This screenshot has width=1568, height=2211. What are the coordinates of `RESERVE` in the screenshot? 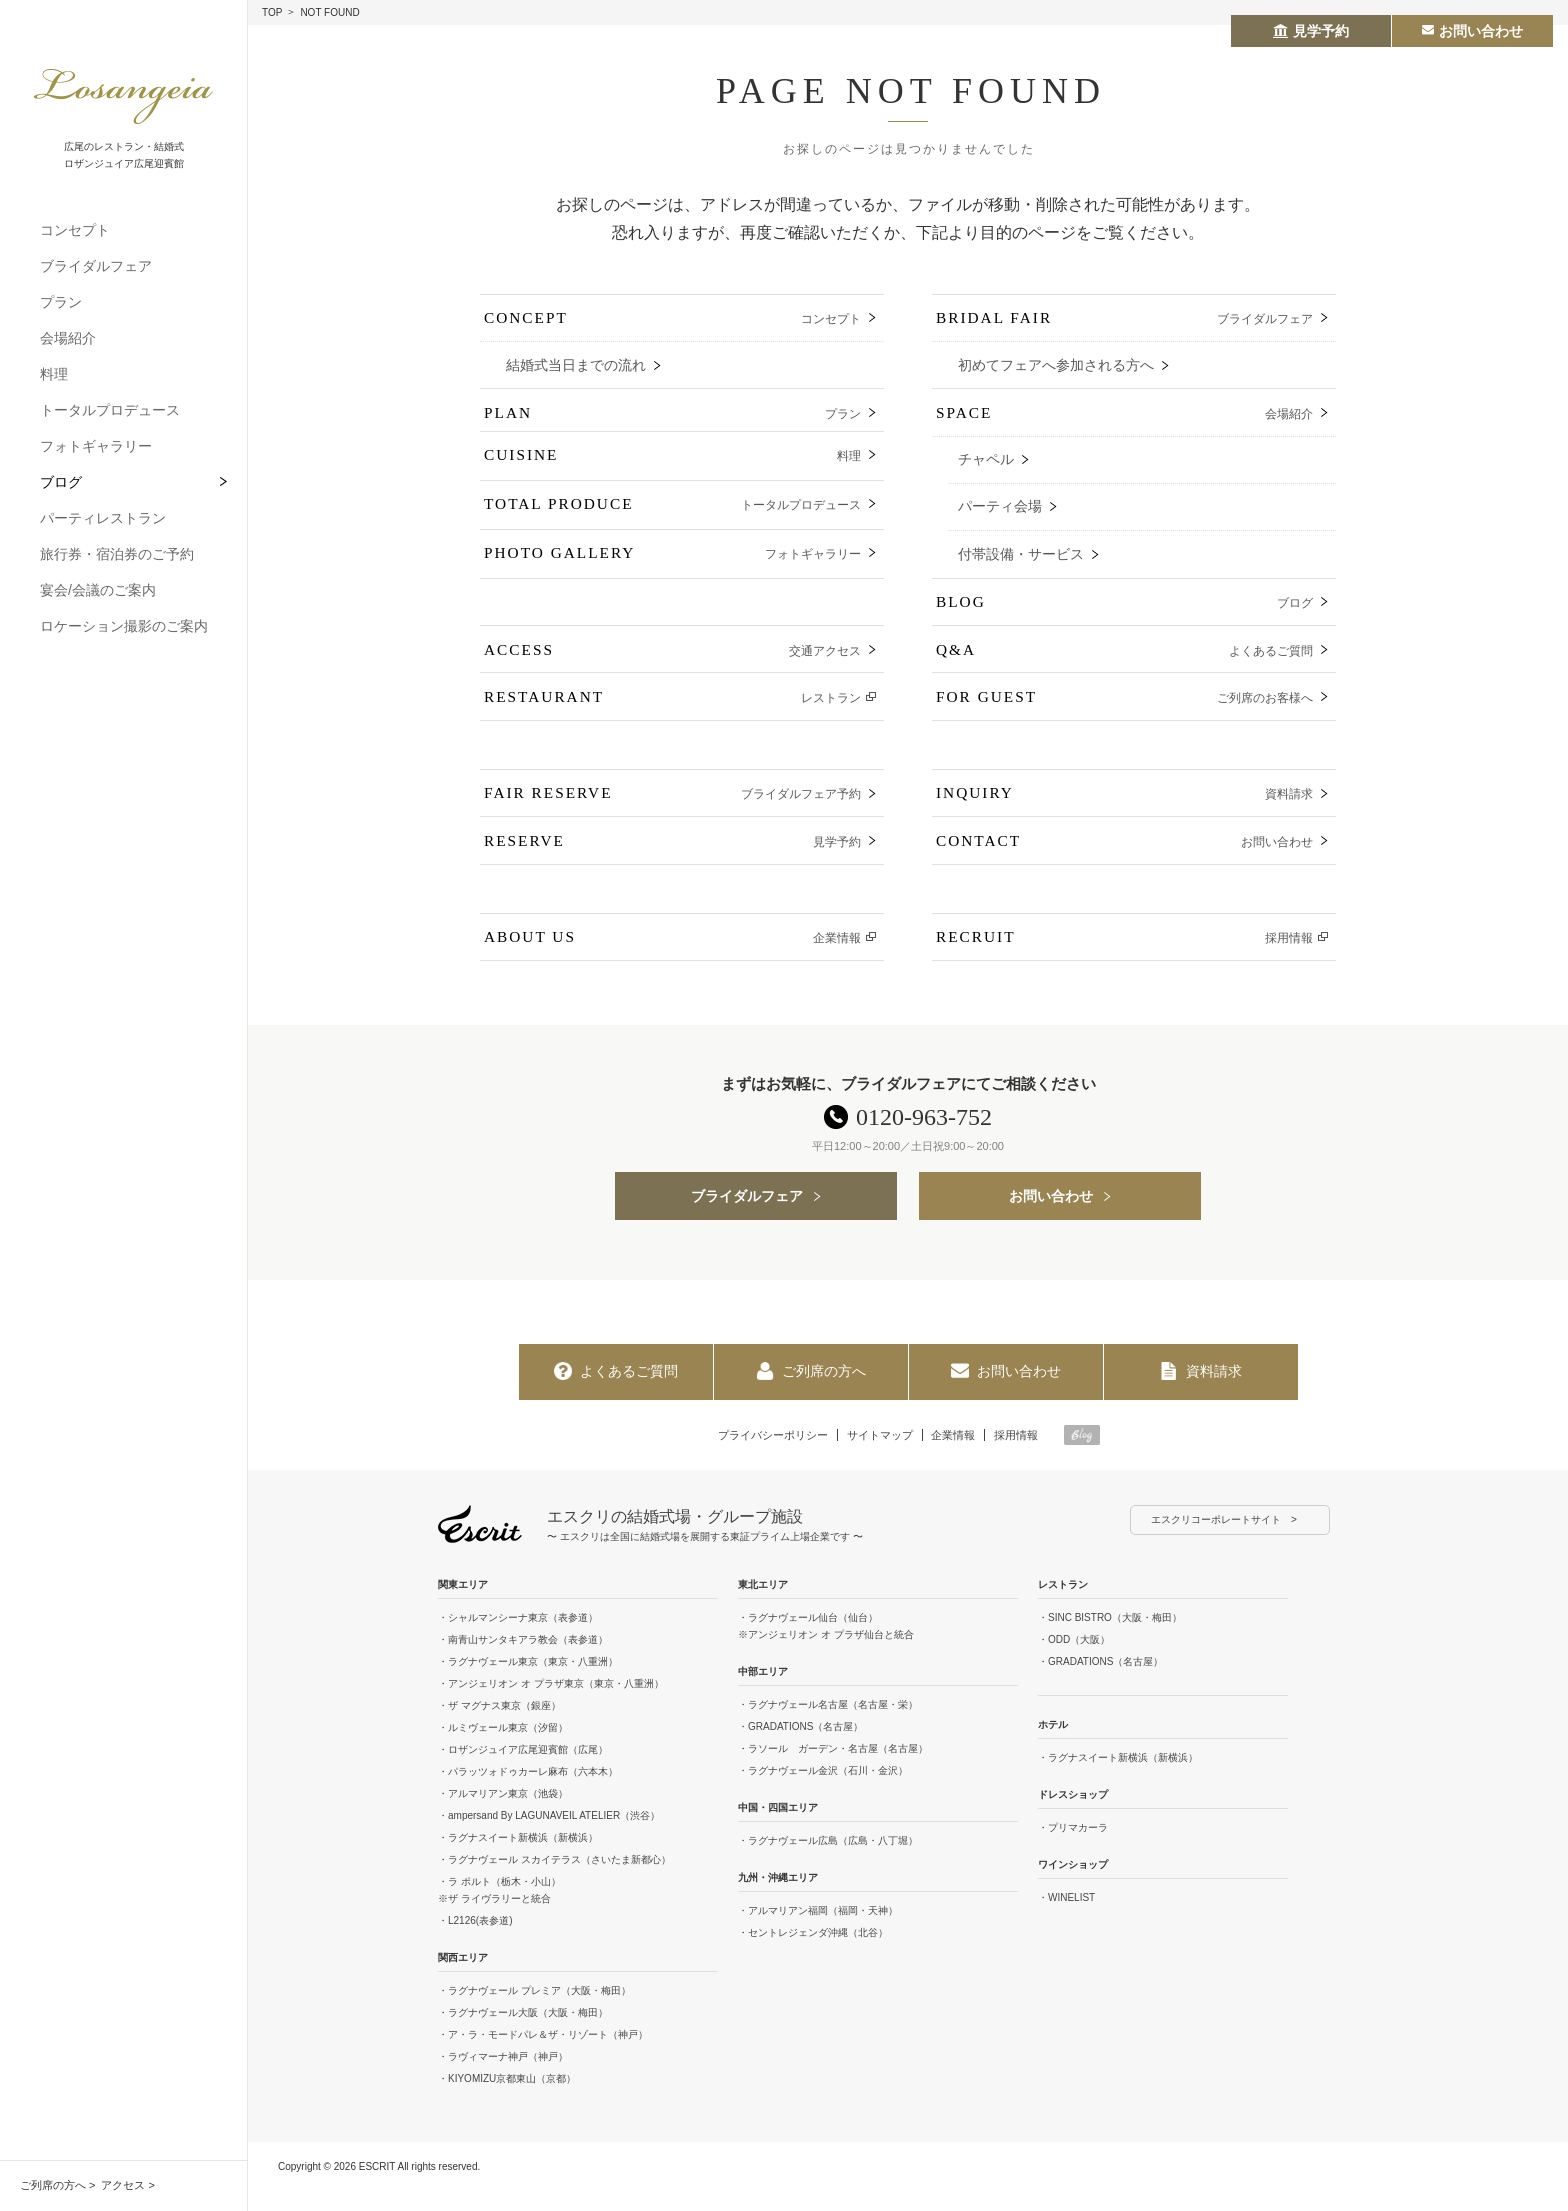 It's located at (672, 859).